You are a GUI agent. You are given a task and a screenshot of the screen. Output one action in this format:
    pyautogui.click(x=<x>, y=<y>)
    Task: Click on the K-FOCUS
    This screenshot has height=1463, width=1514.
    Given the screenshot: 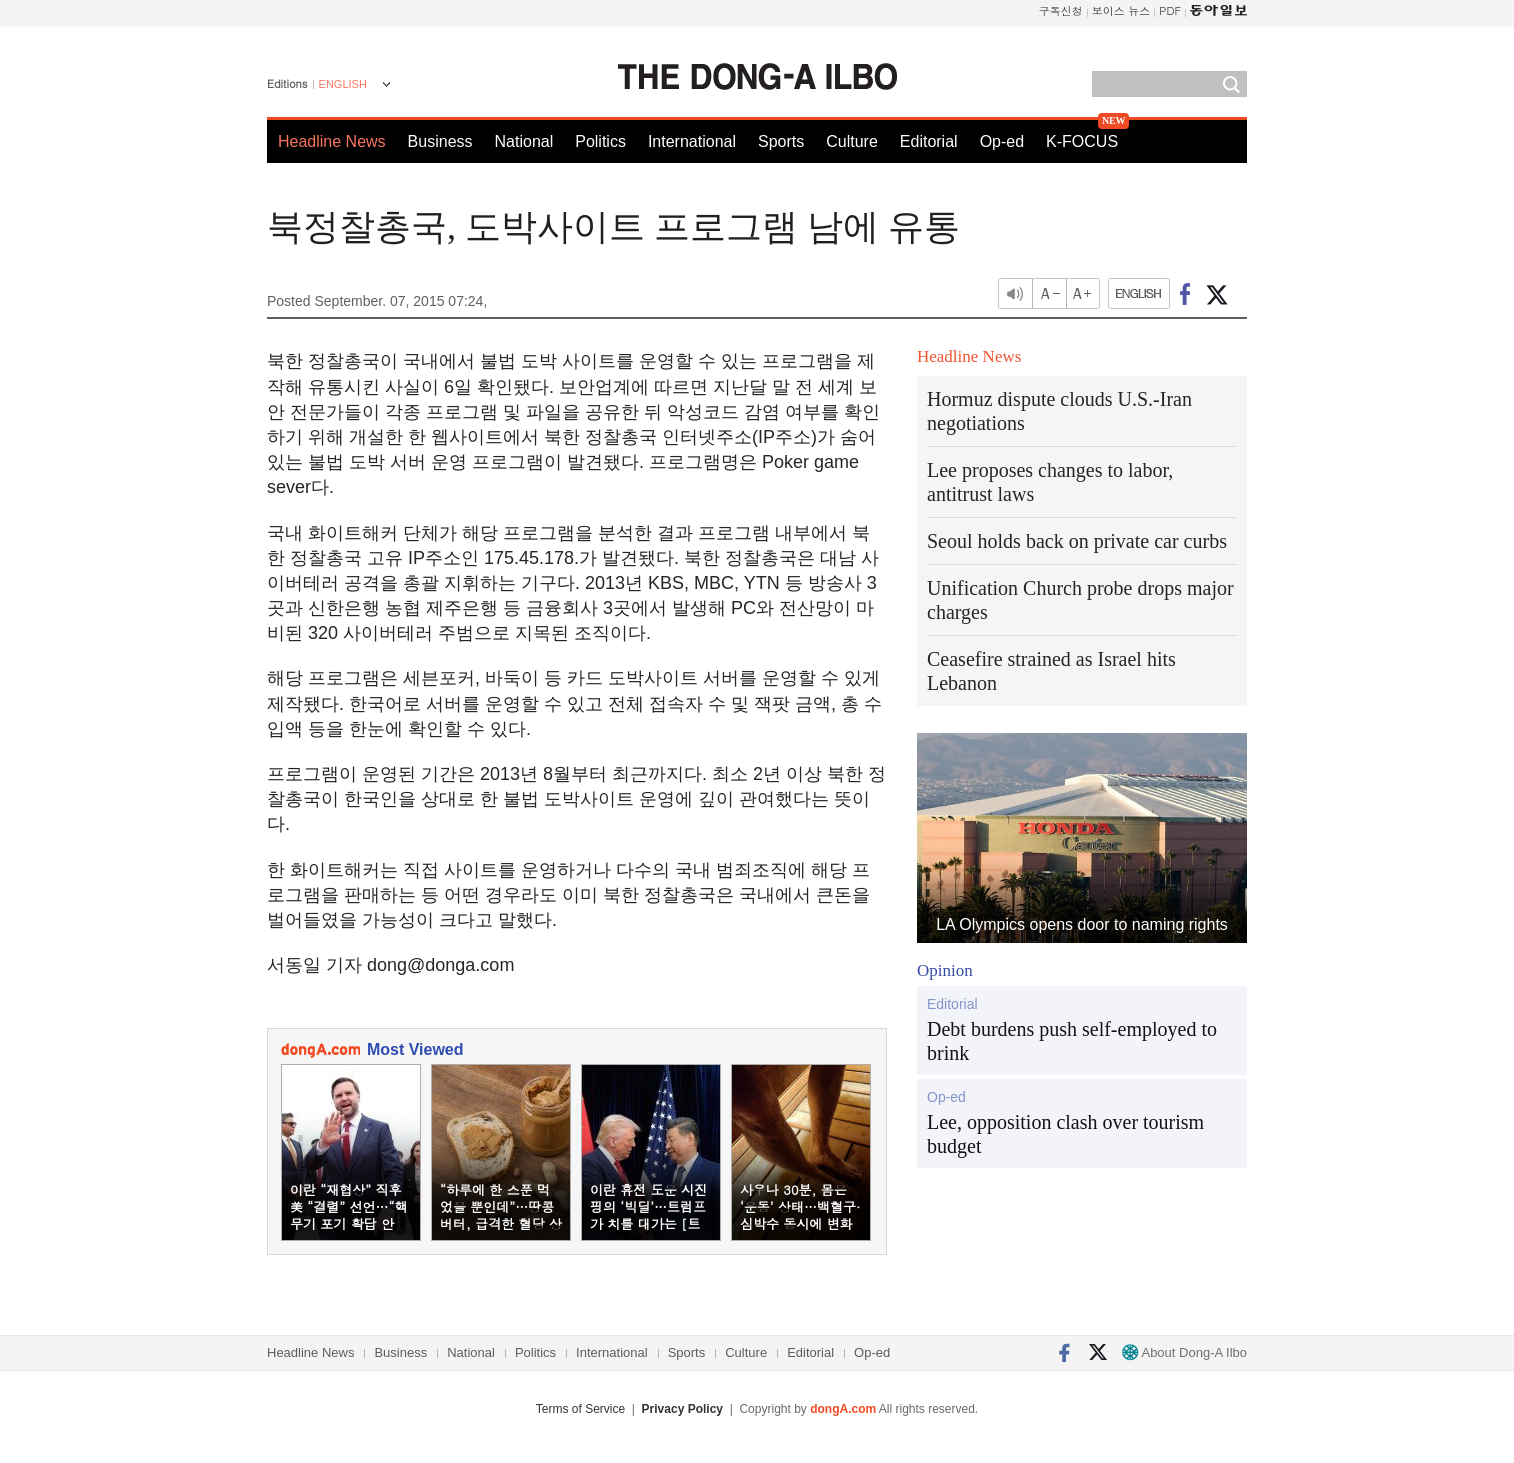 What is the action you would take?
    pyautogui.click(x=1082, y=141)
    